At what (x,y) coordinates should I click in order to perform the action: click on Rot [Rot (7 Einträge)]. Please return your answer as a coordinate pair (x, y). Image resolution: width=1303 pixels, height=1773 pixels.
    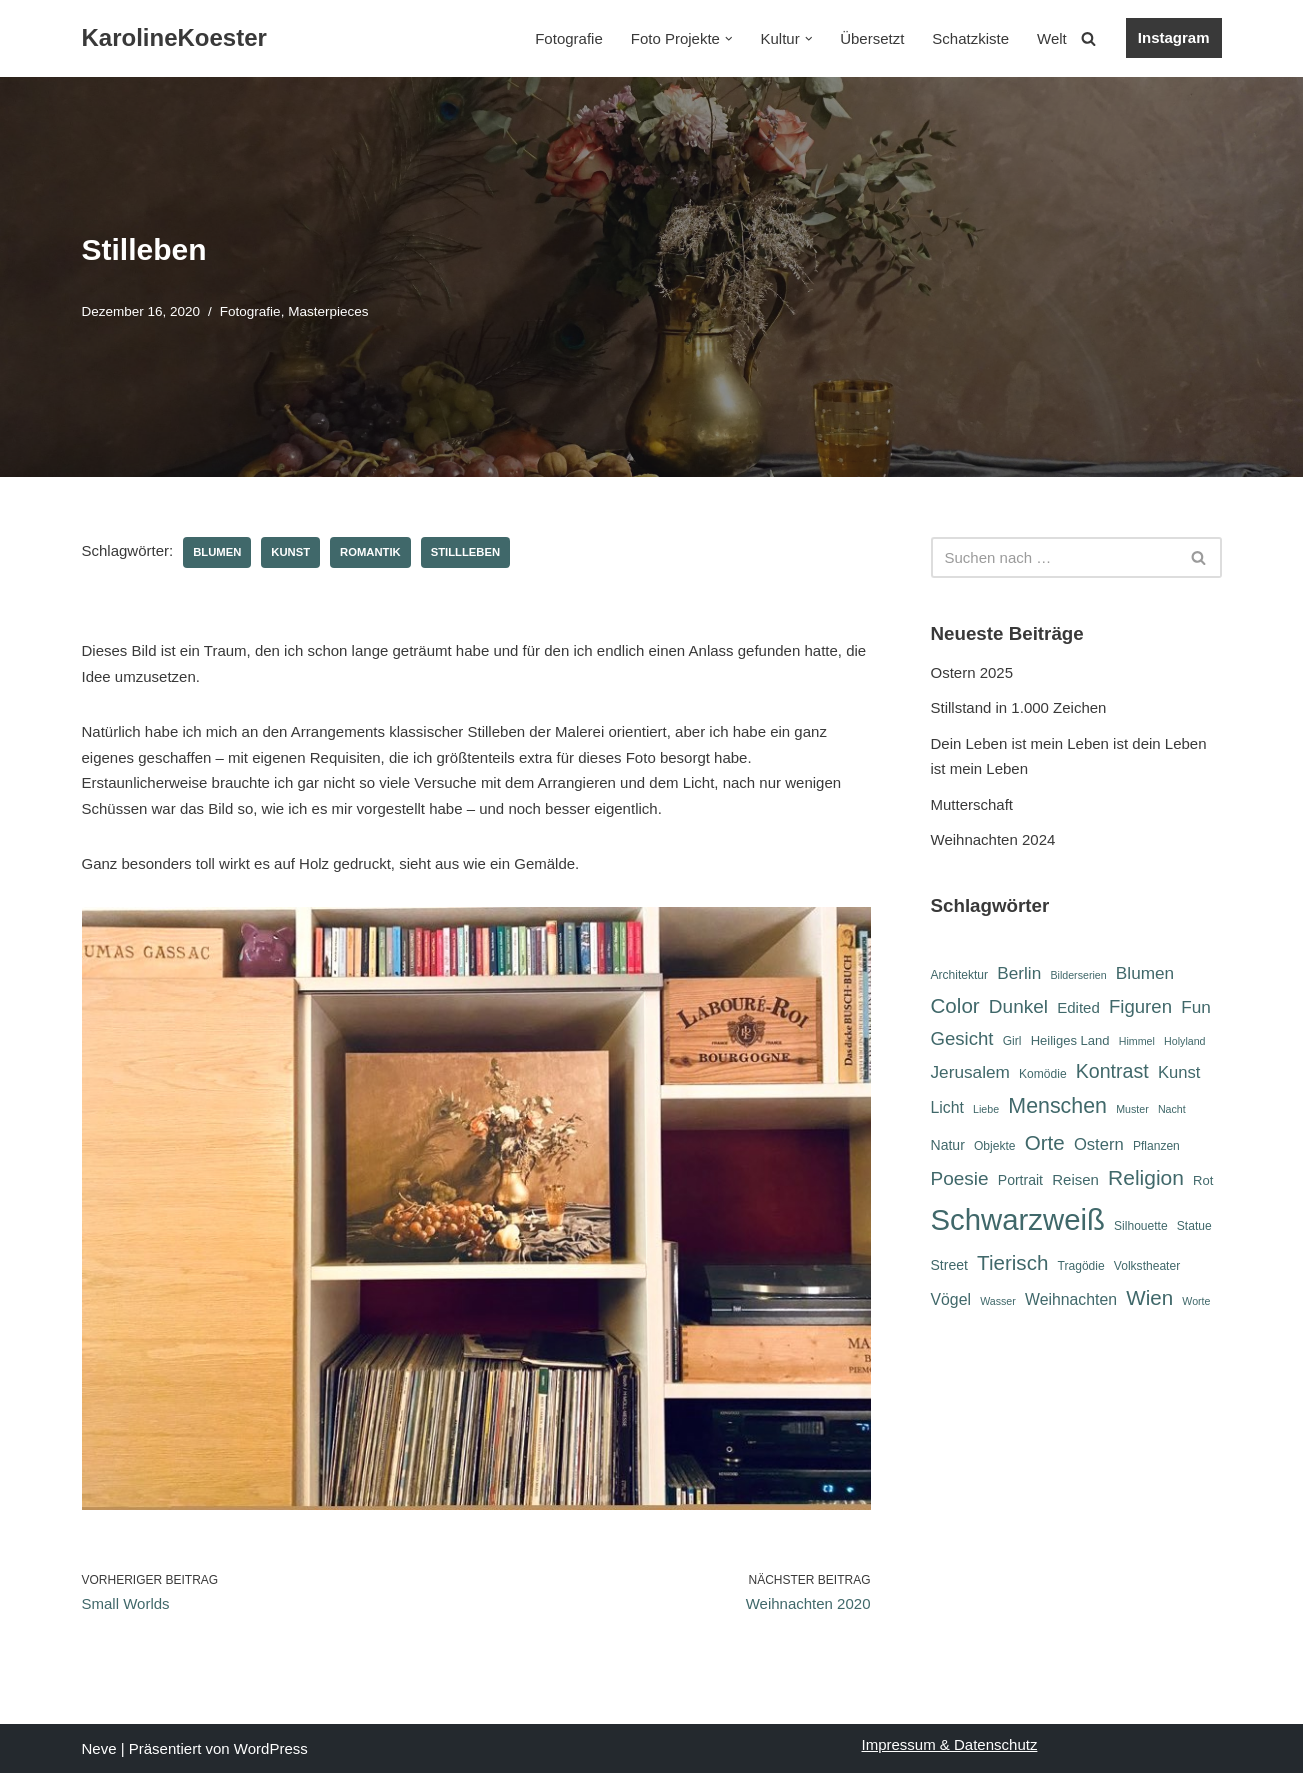
    Looking at the image, I should click on (1203, 1180).